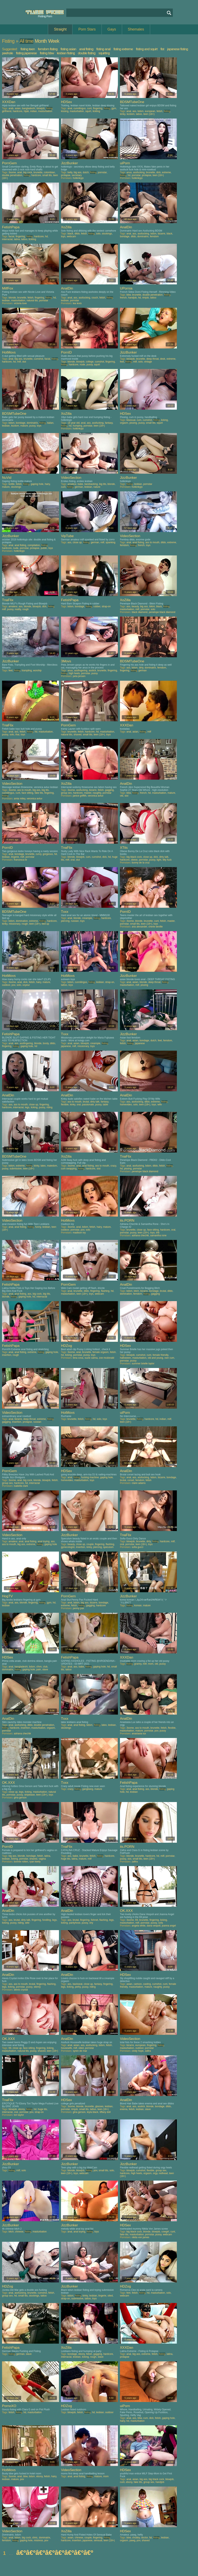 The width and height of the screenshot is (198, 2576). What do you see at coordinates (32, 300) in the screenshot?
I see `natural tits` at bounding box center [32, 300].